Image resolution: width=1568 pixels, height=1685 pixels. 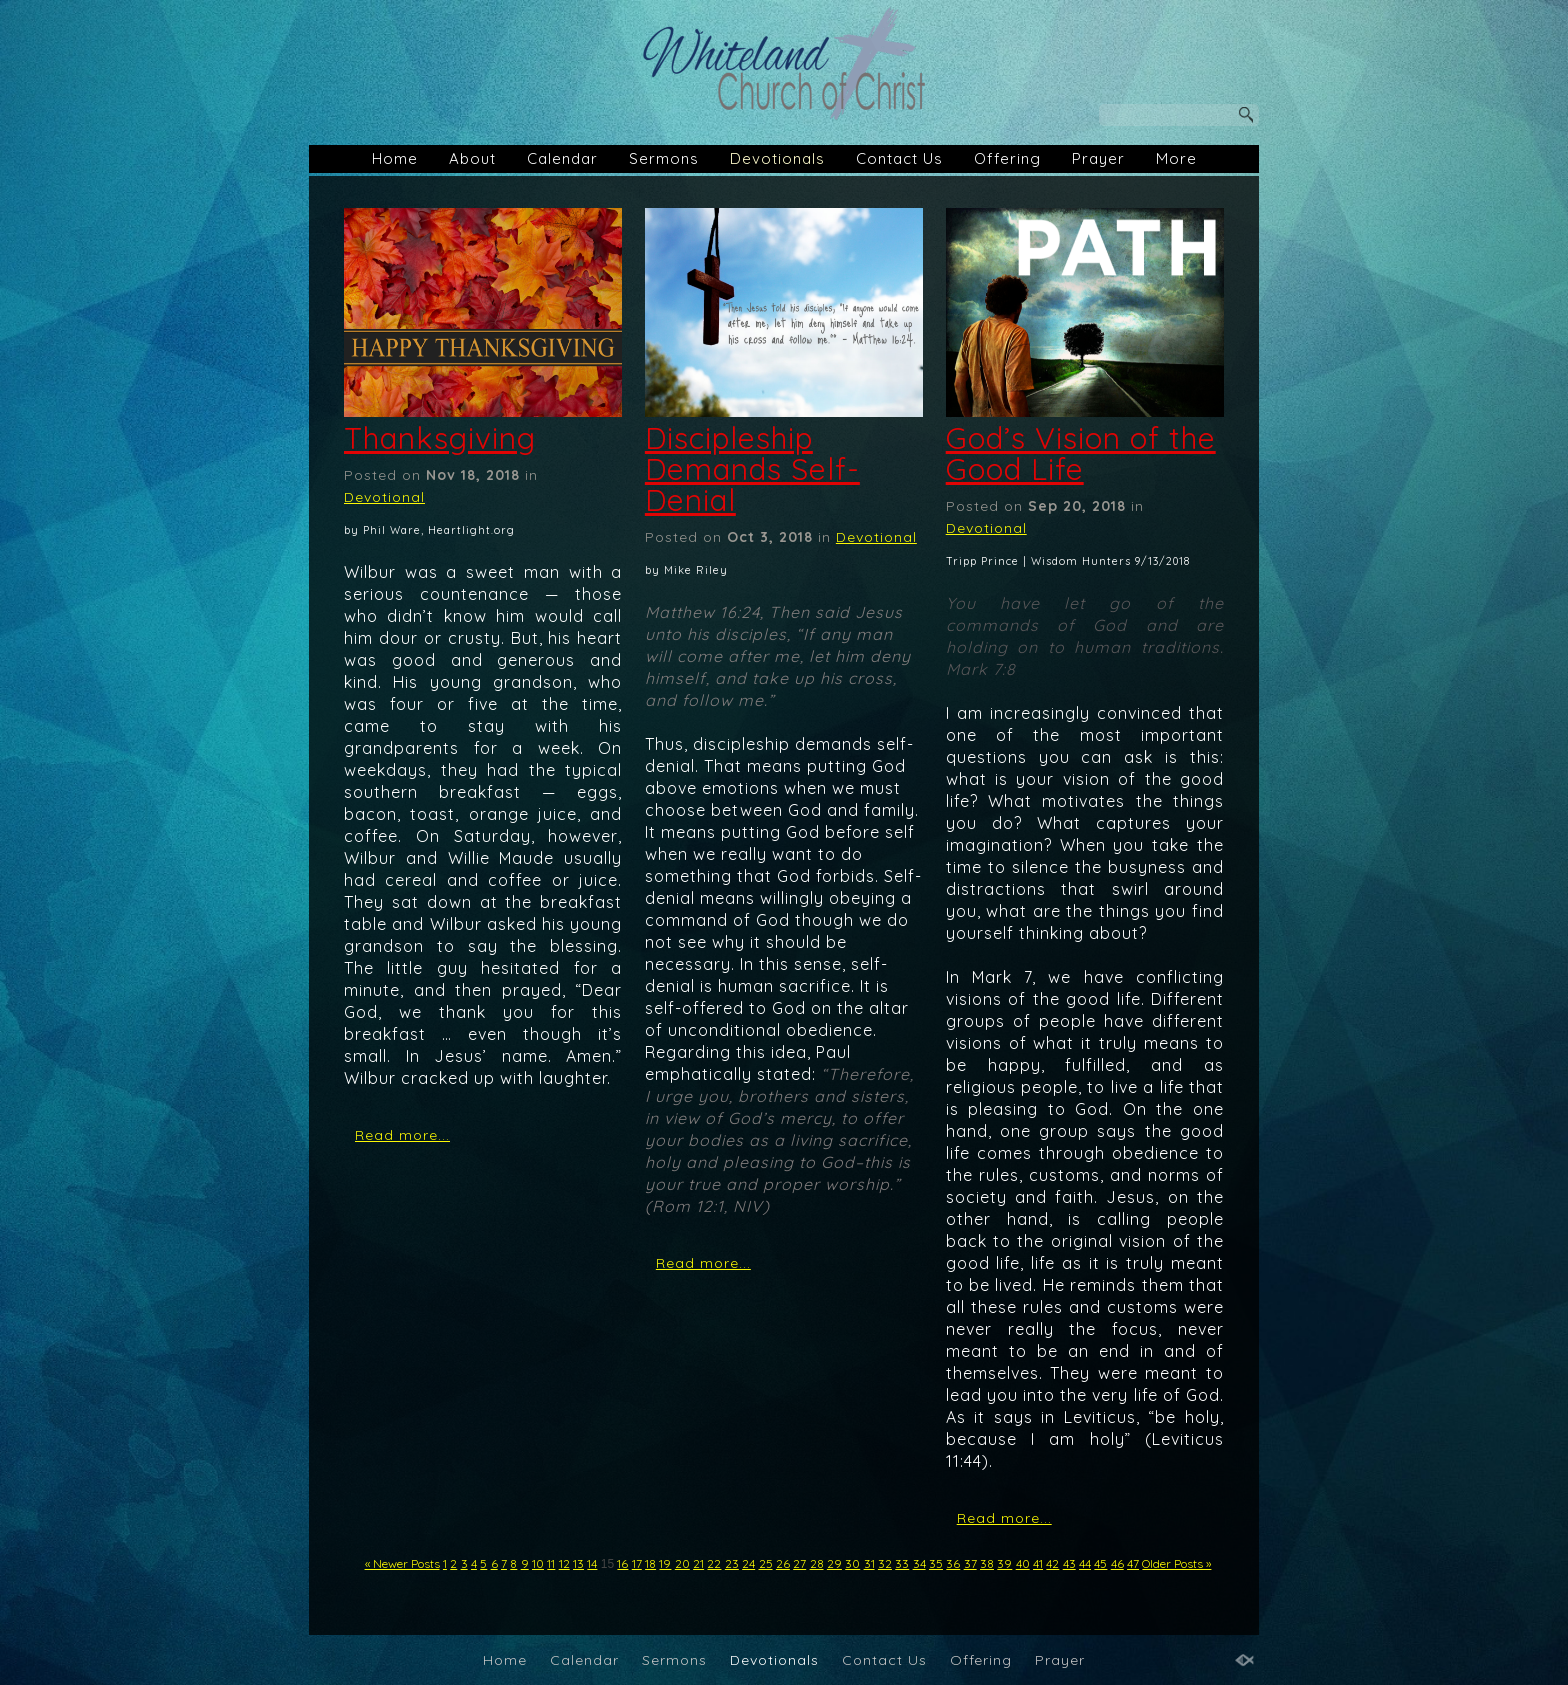 I want to click on 22, so click(x=714, y=1563).